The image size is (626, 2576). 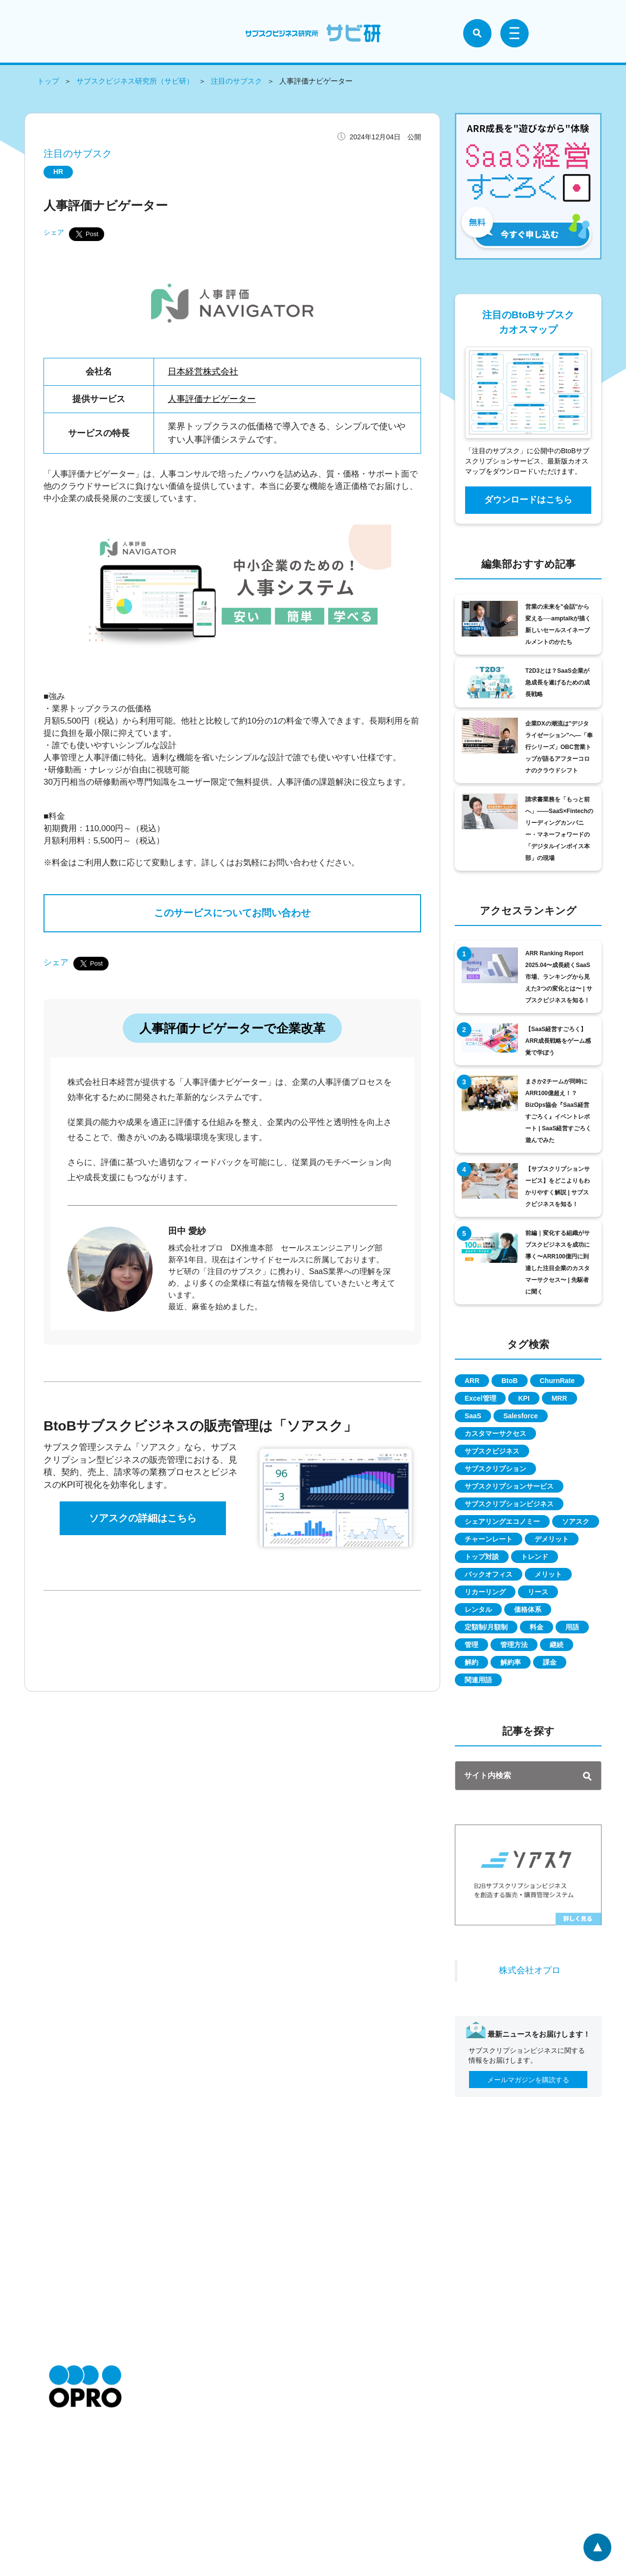 I want to click on 料金, so click(x=536, y=1627).